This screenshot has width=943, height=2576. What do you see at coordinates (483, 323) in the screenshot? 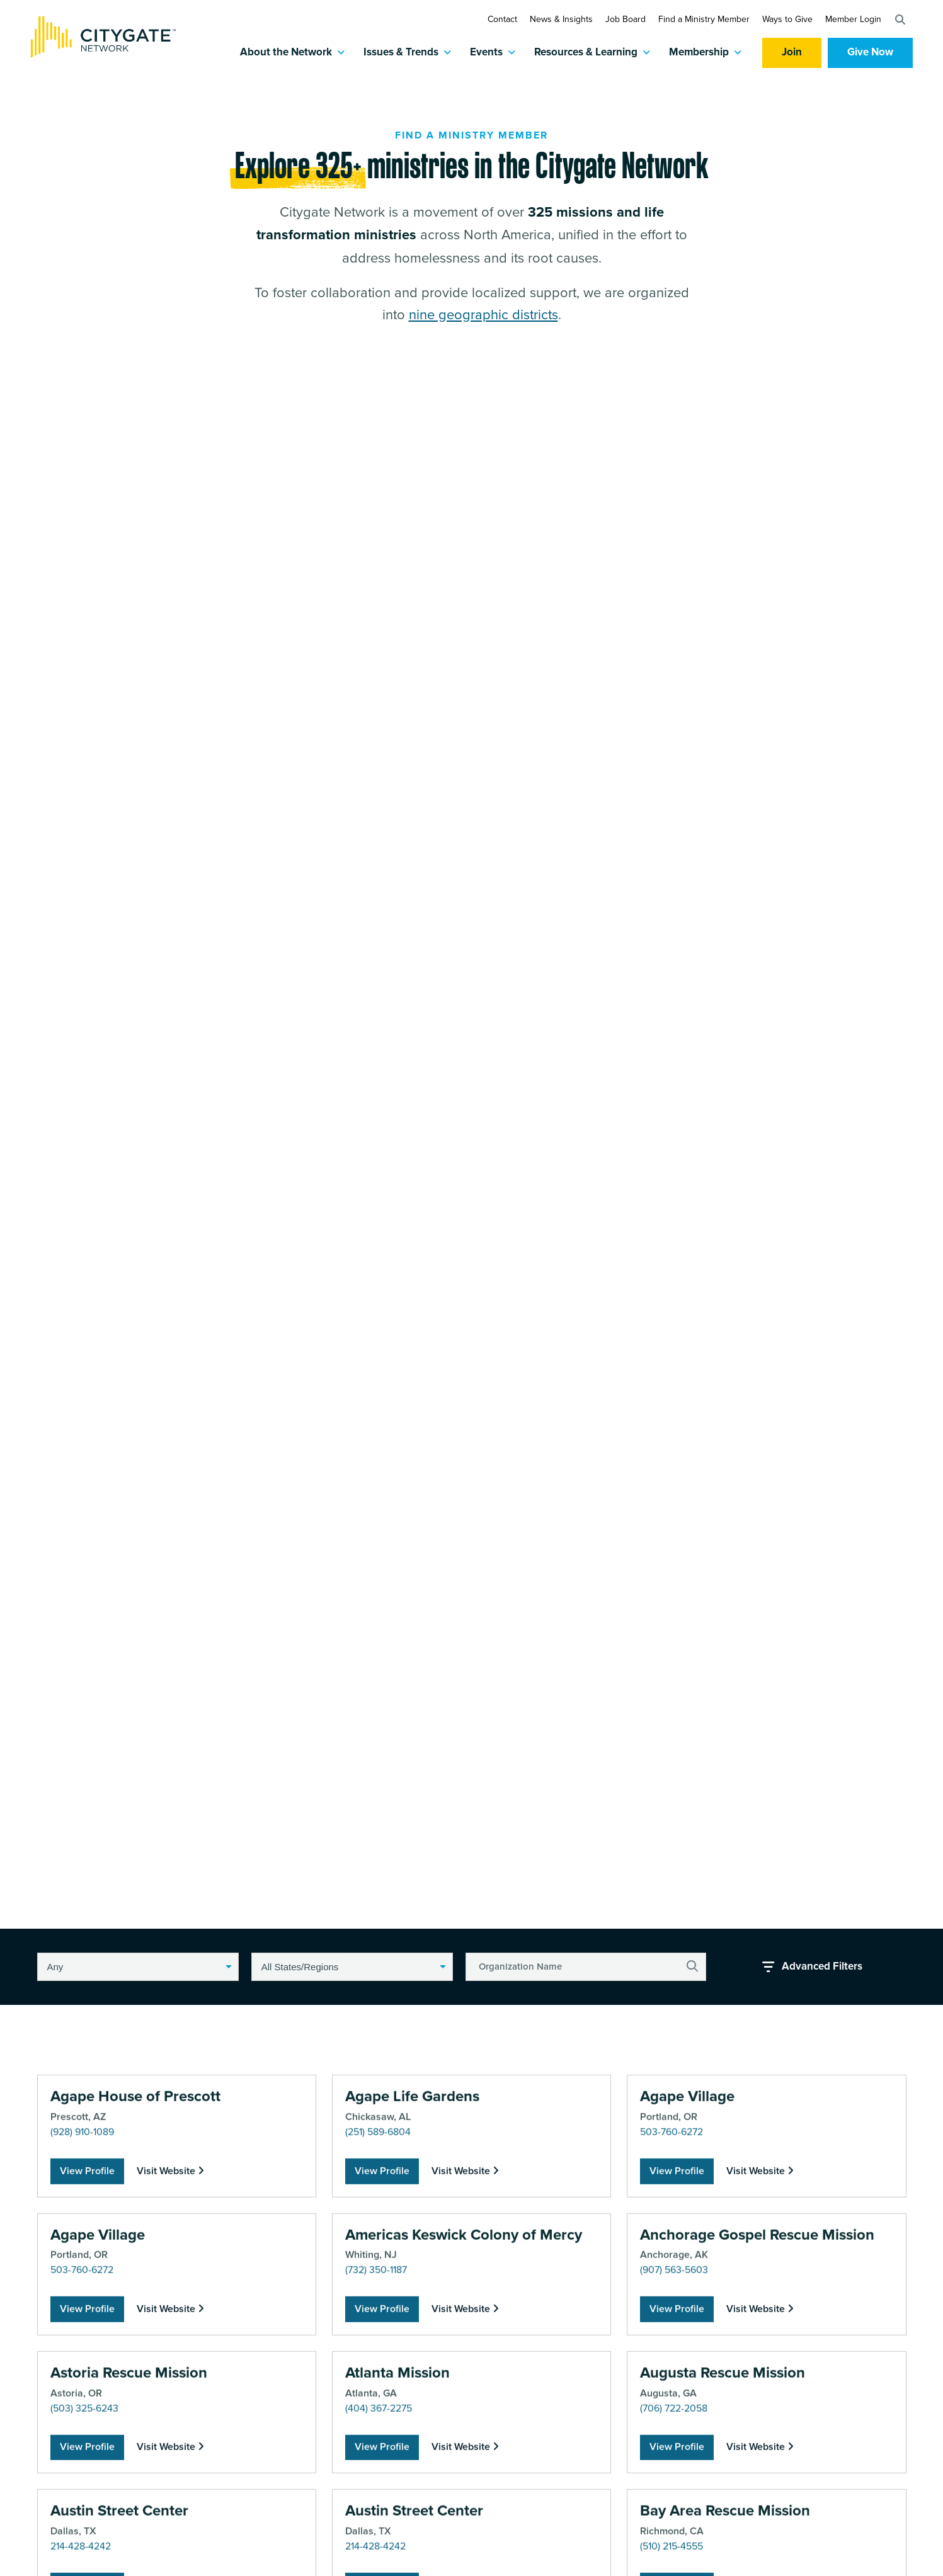
I see `nine geographic districts` at bounding box center [483, 323].